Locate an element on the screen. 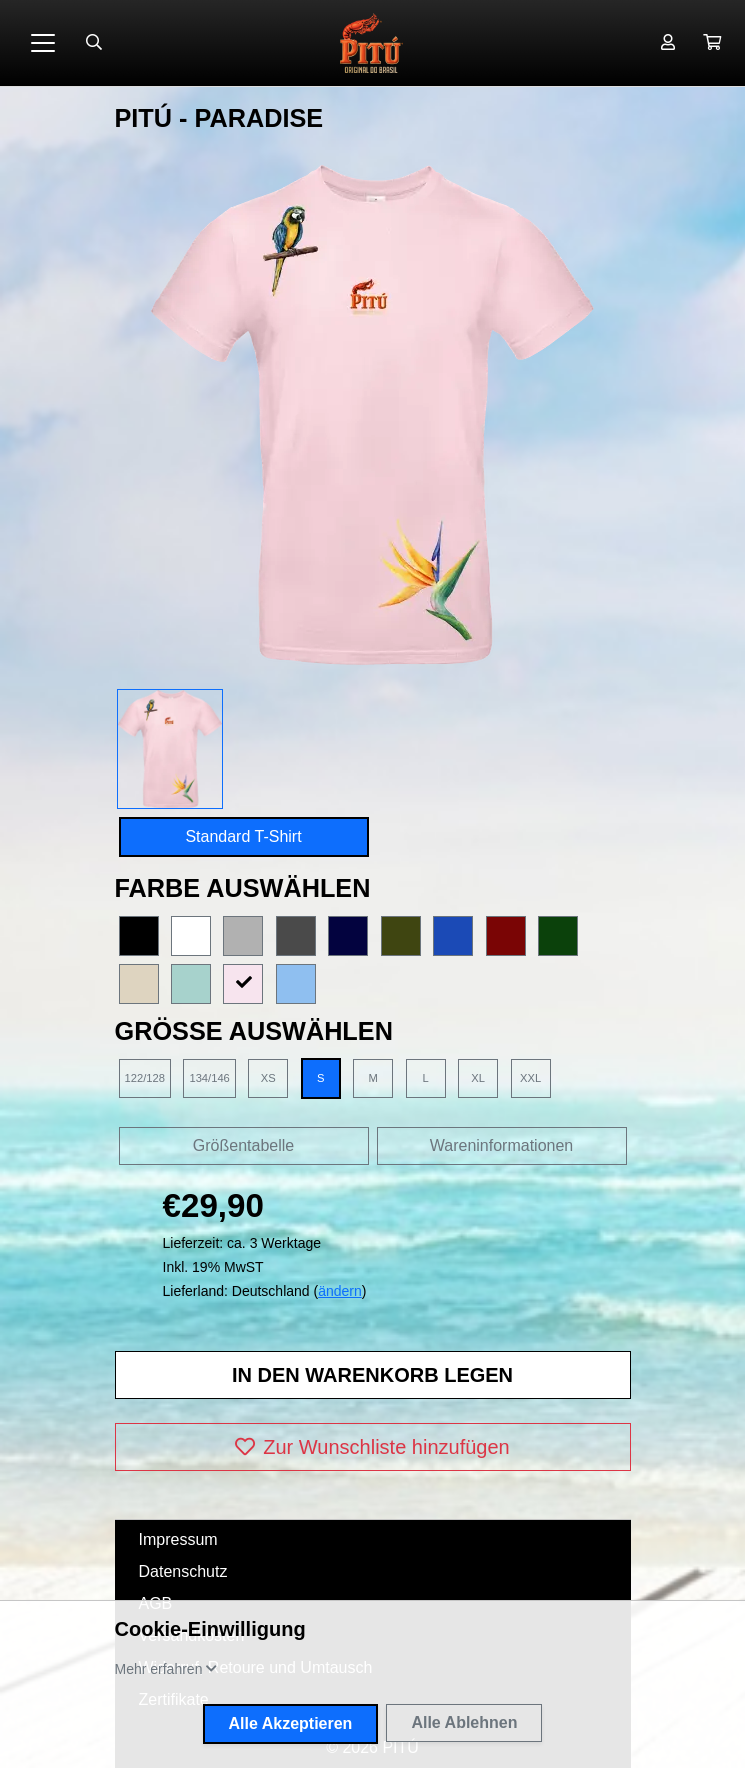  Zur Wunschliste hinzufügen is located at coordinates (372, 1447).